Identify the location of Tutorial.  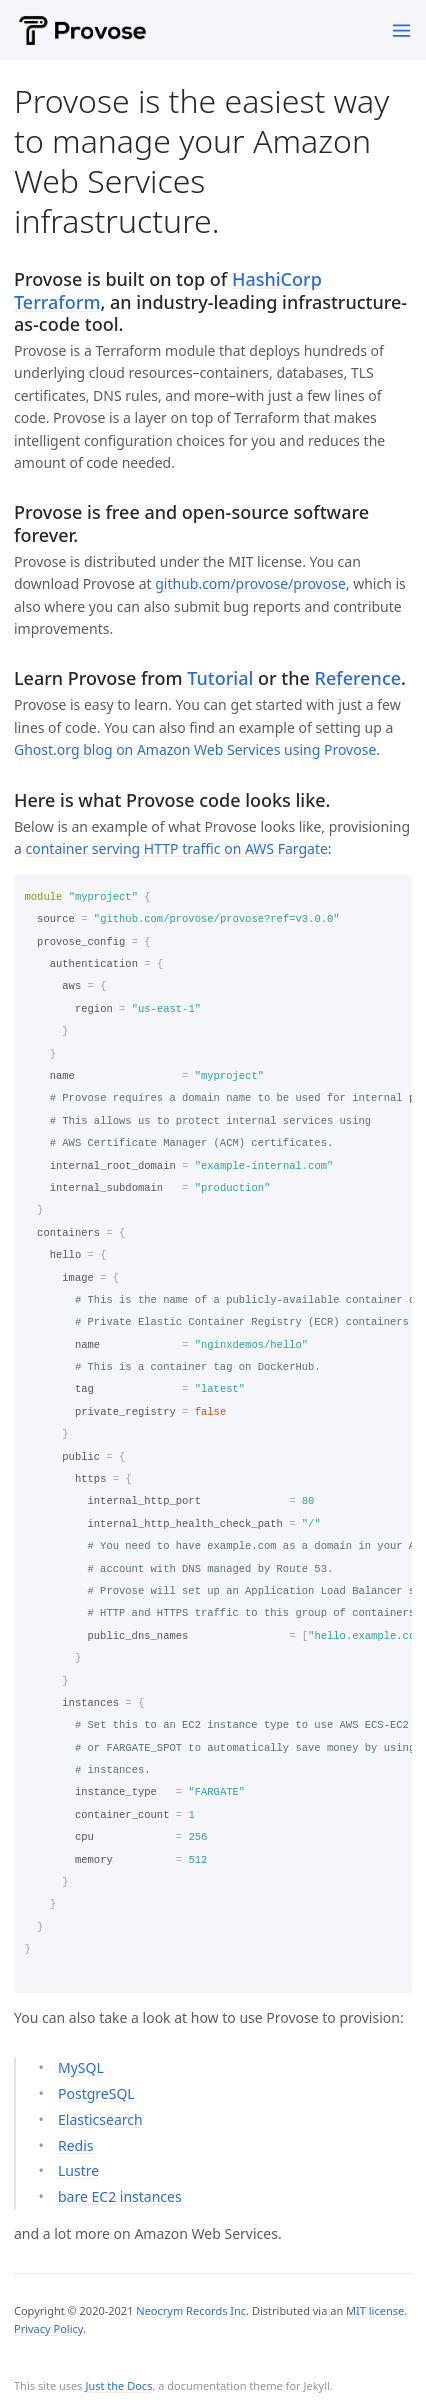
(220, 678).